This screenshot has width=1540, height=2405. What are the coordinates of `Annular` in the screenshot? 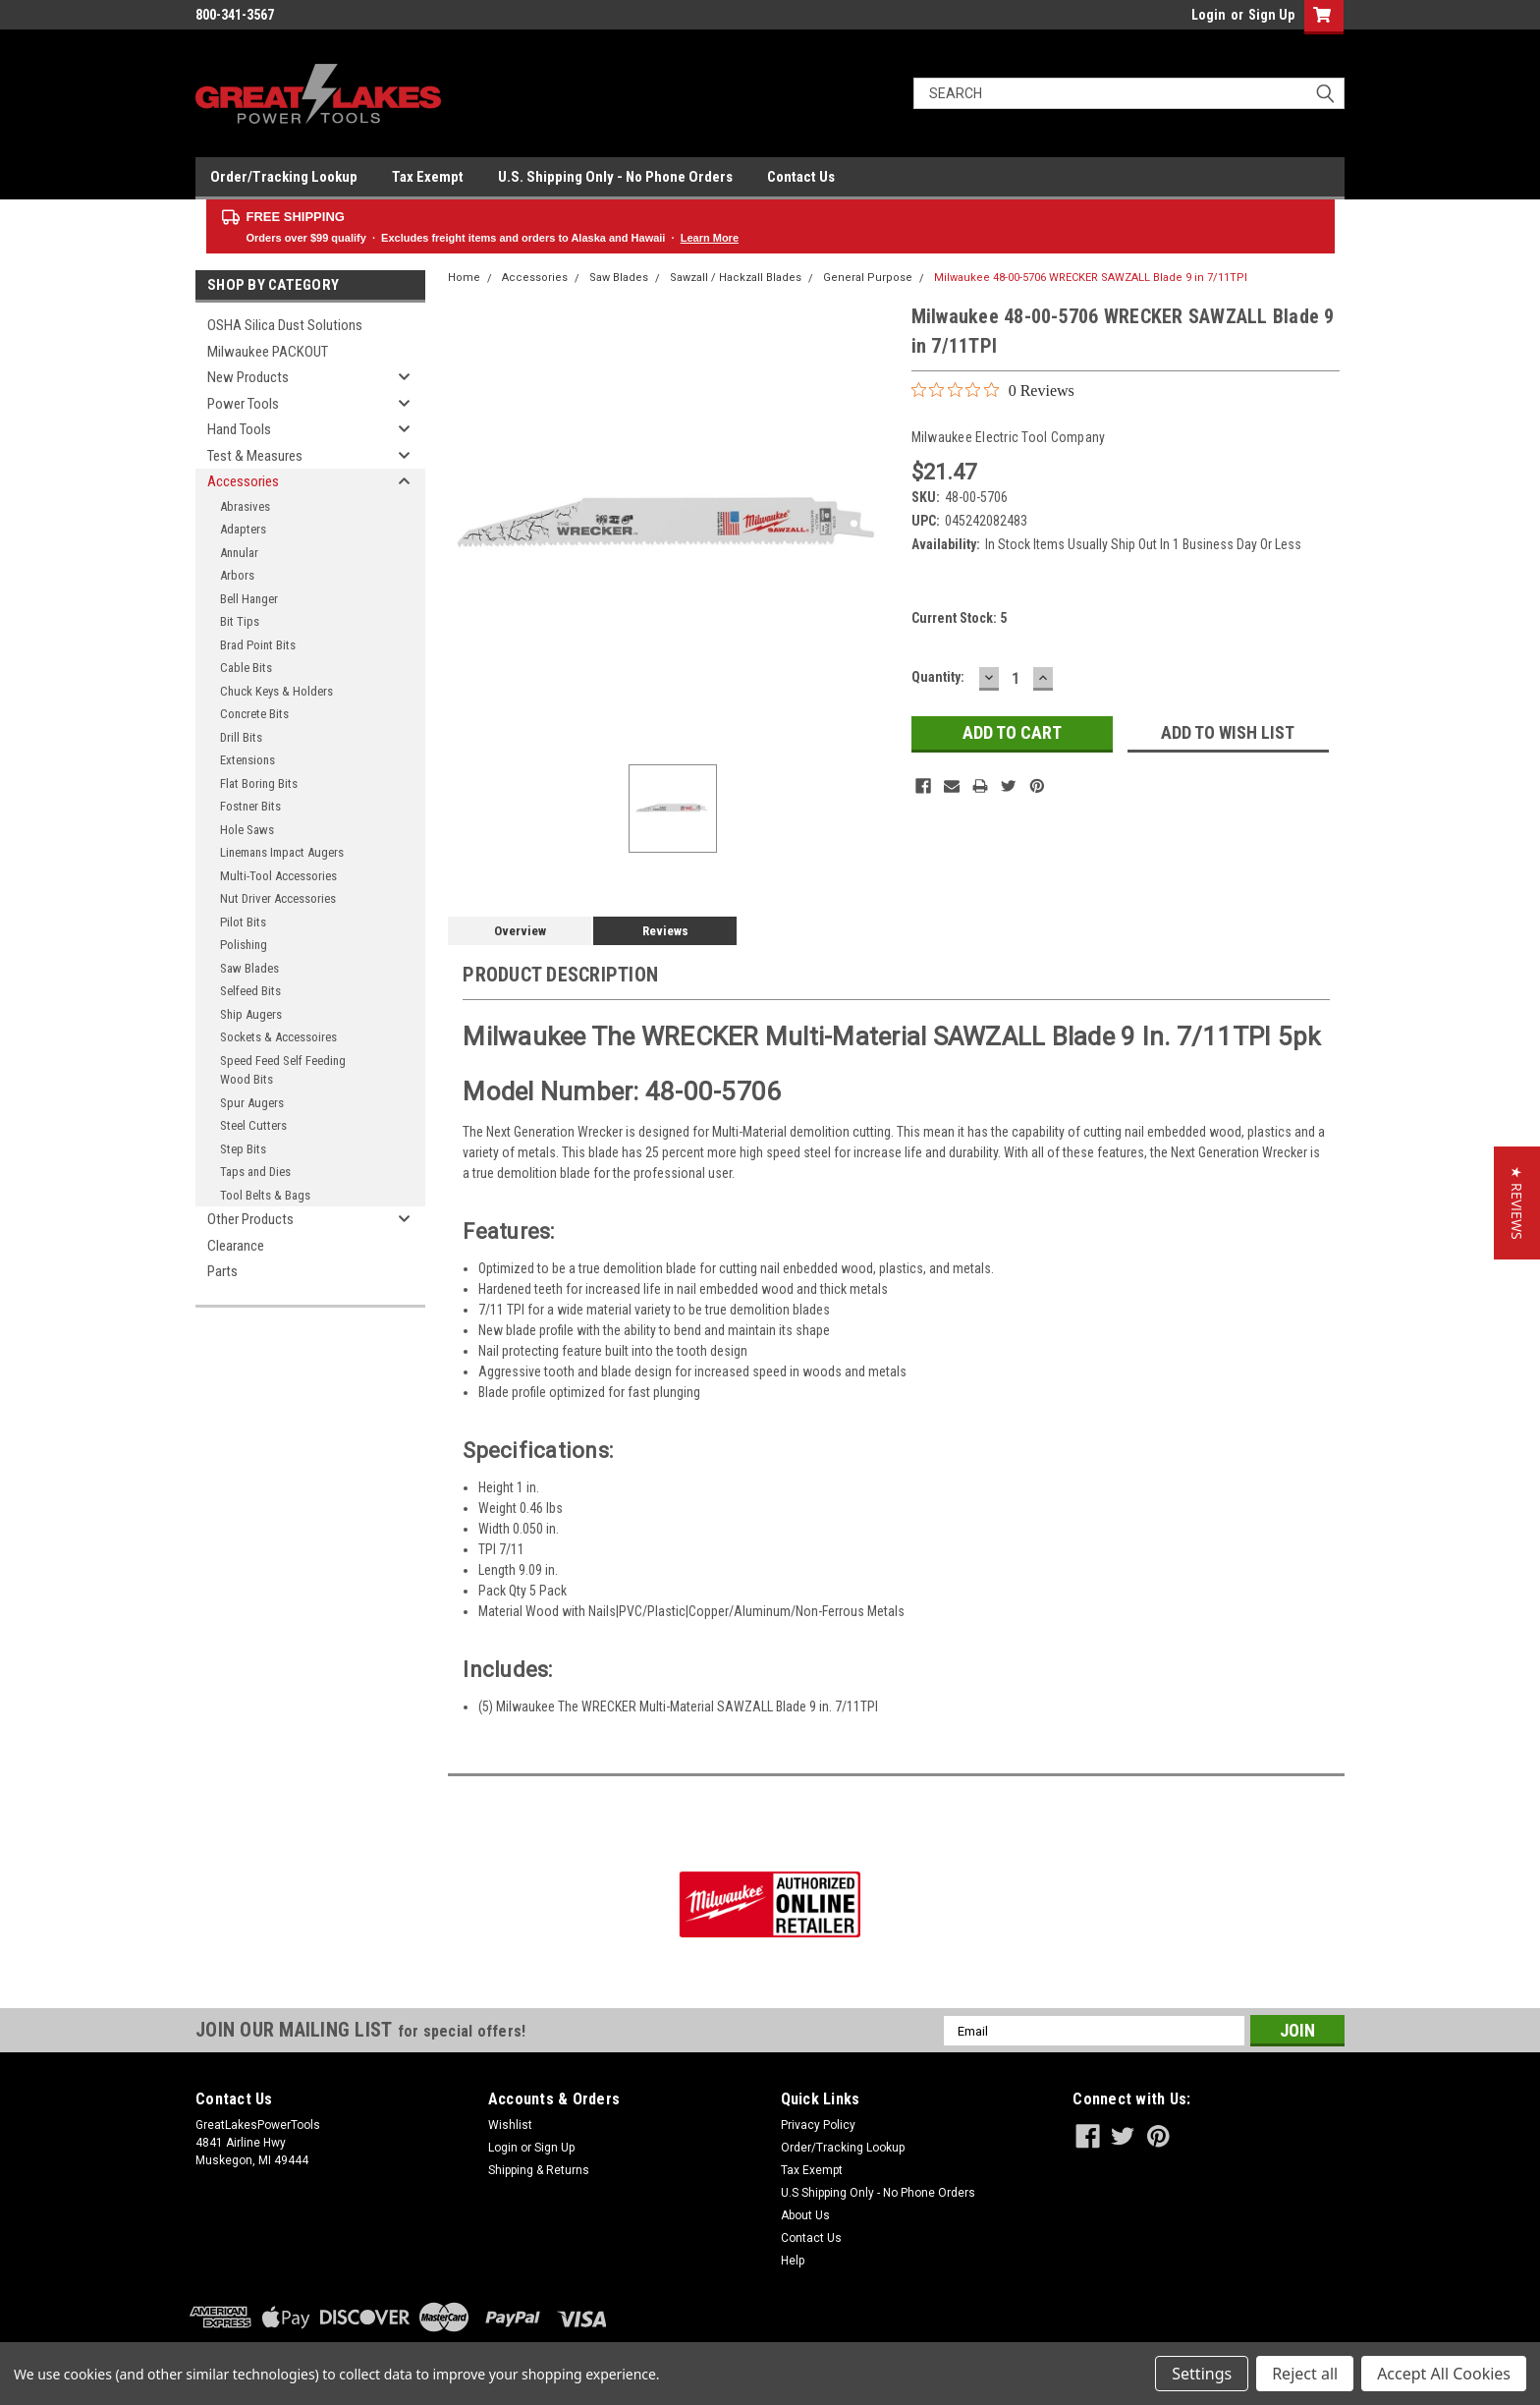 It's located at (239, 552).